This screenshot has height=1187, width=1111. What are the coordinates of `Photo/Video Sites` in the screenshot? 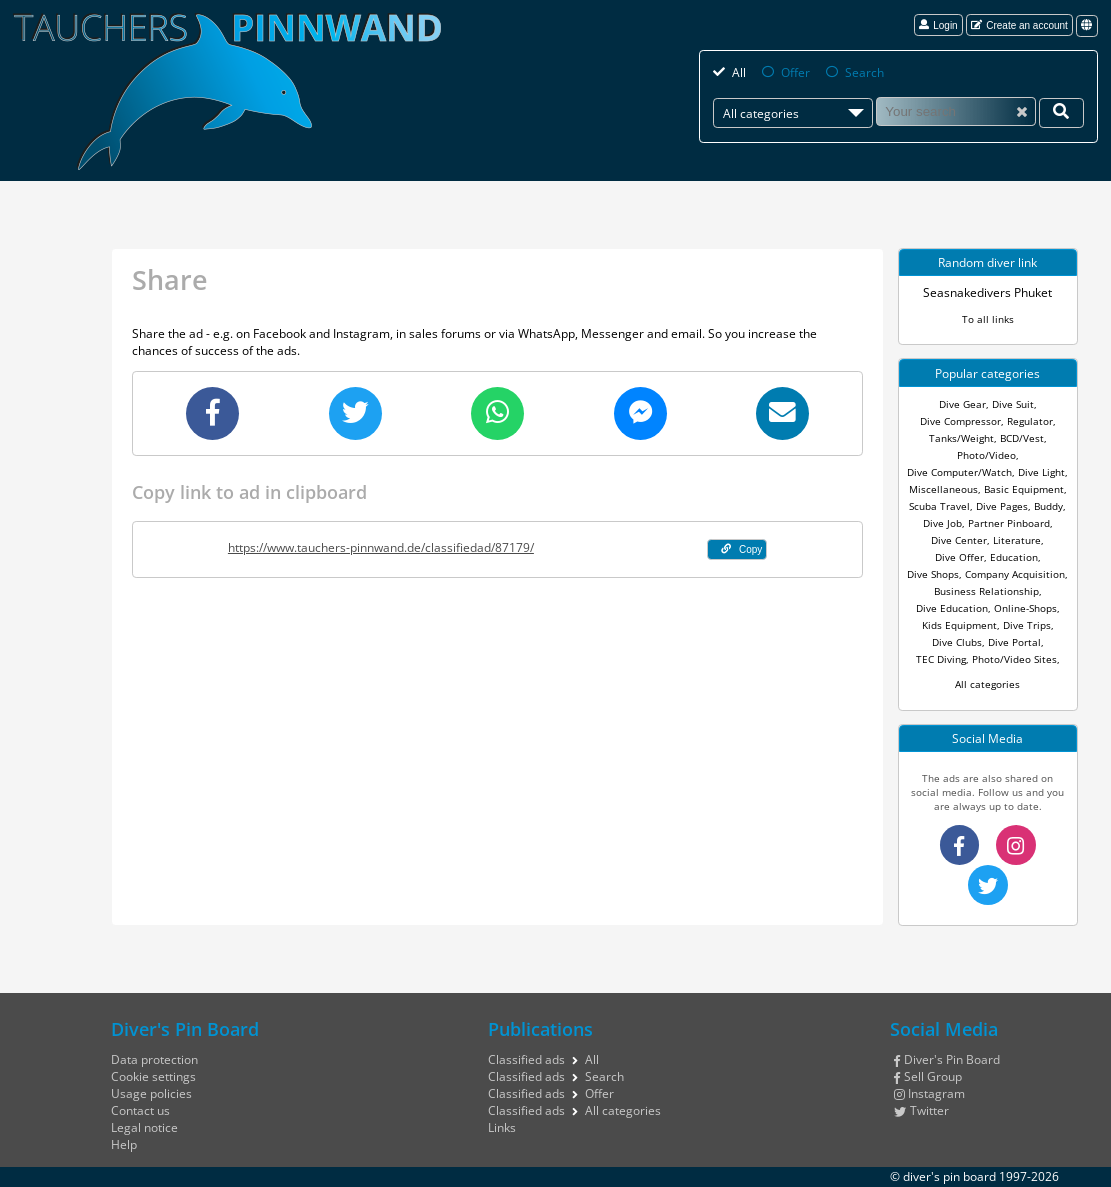 It's located at (1014, 659).